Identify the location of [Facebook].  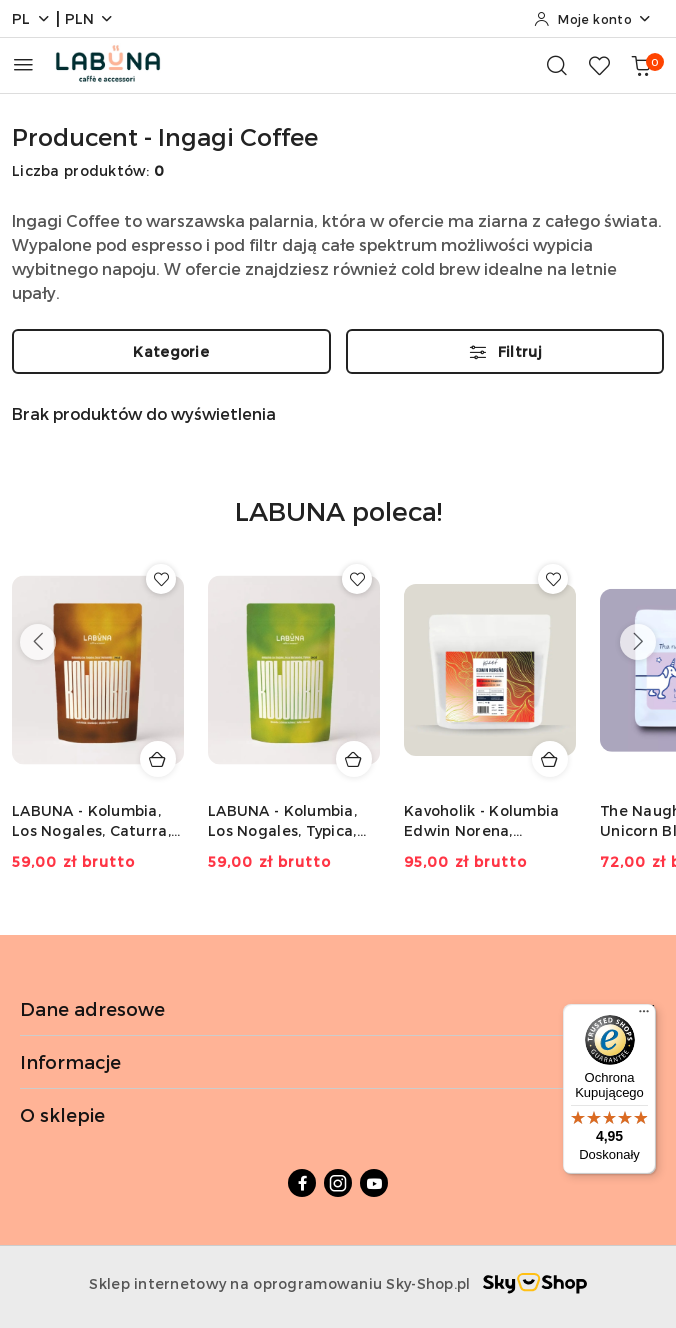
(302, 1183).